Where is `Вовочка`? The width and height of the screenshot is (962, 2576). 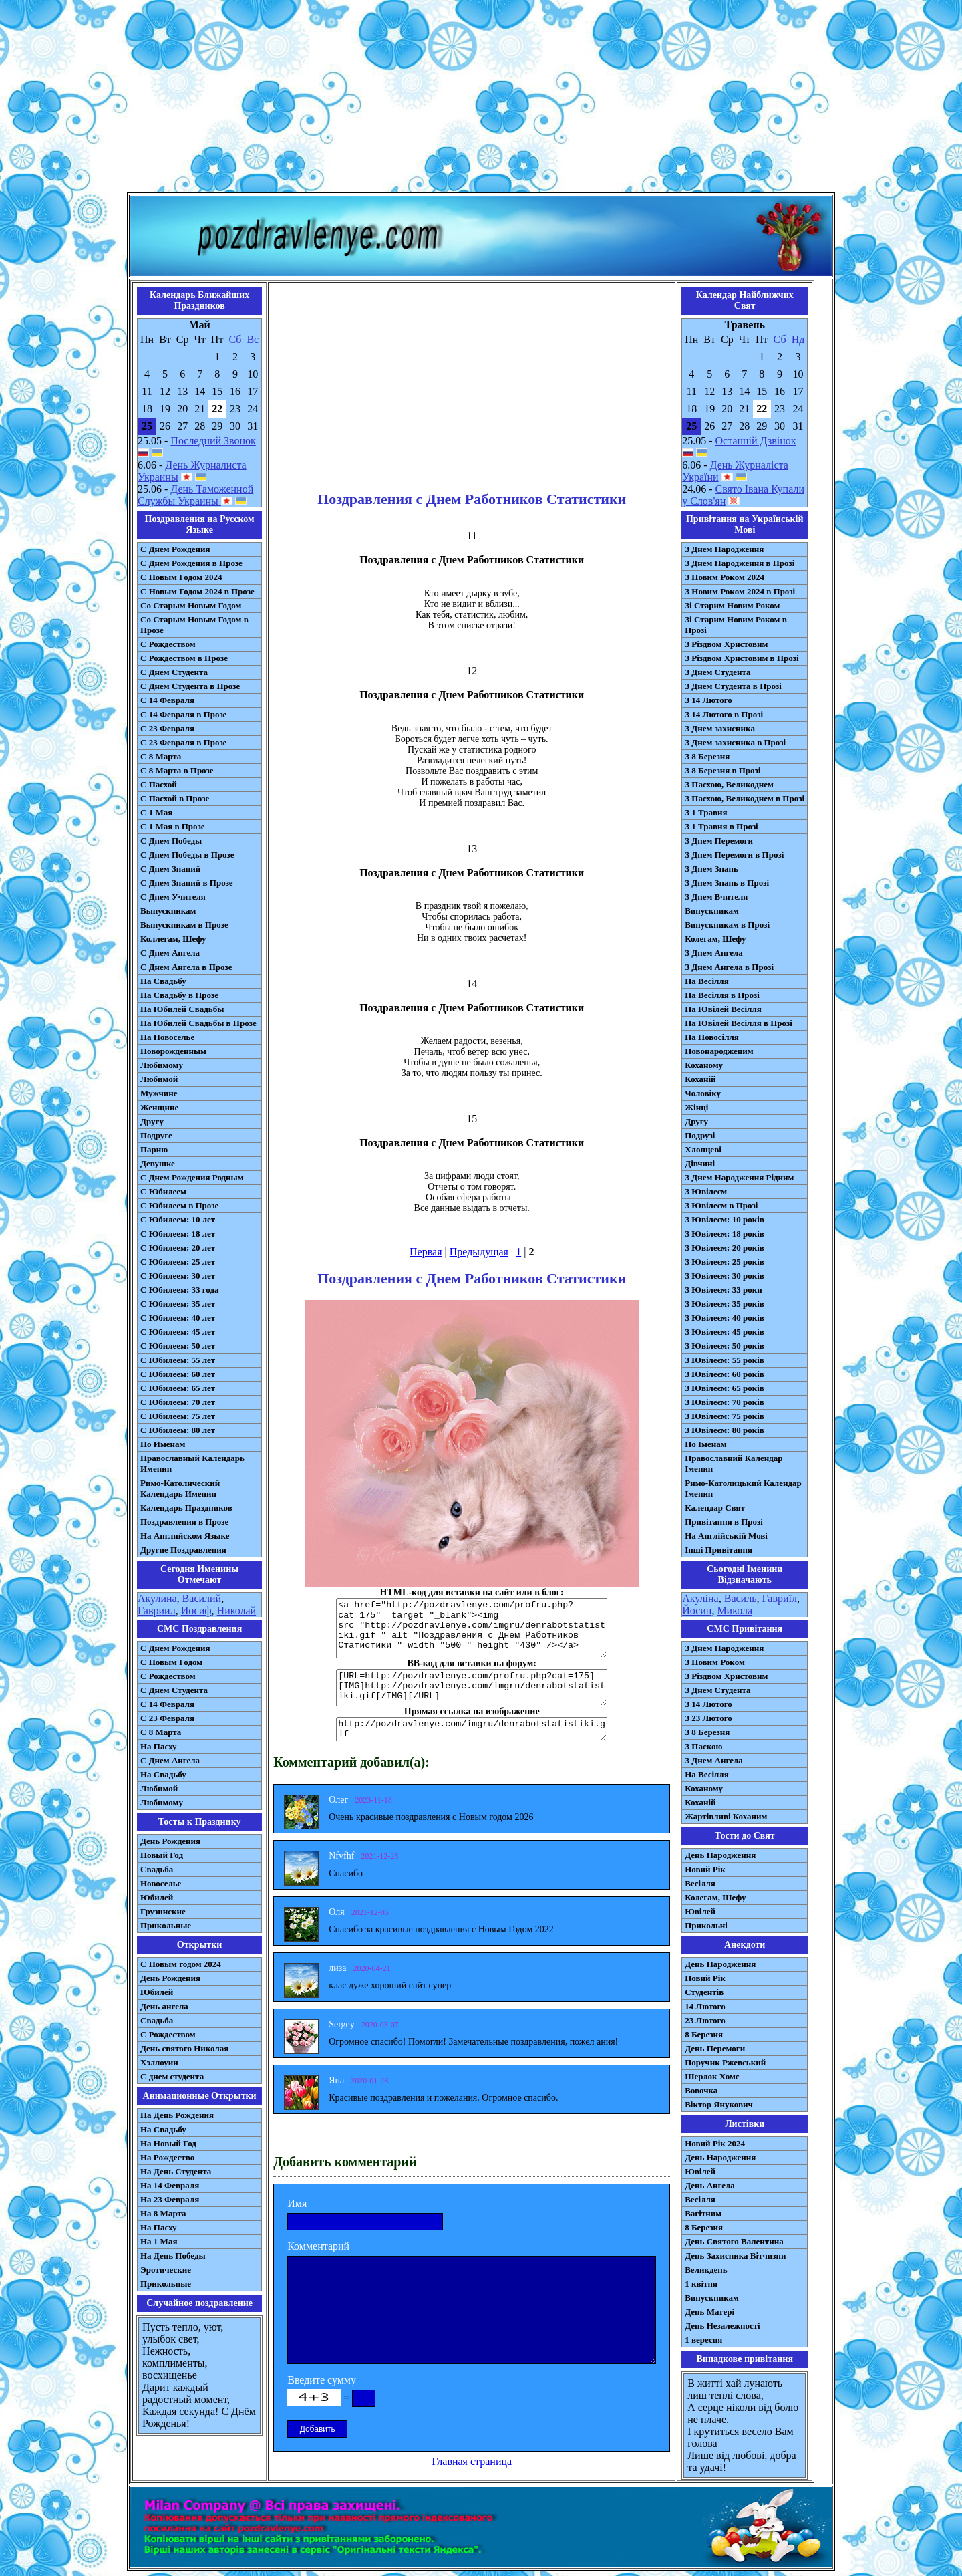
Вовочка is located at coordinates (701, 2090).